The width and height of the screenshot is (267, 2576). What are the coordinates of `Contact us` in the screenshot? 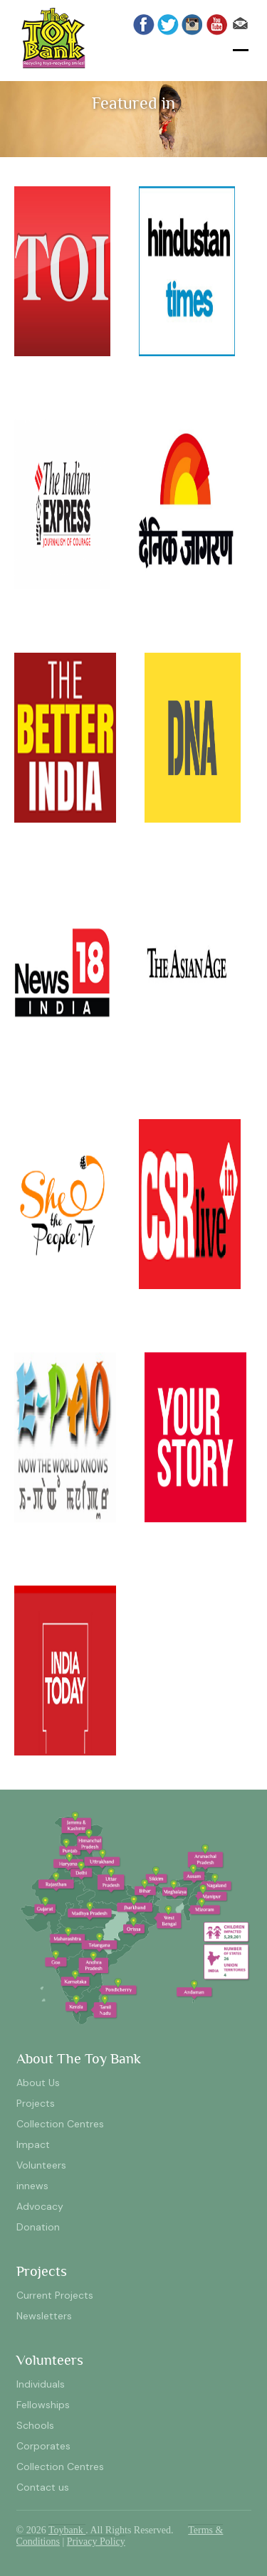 It's located at (42, 2487).